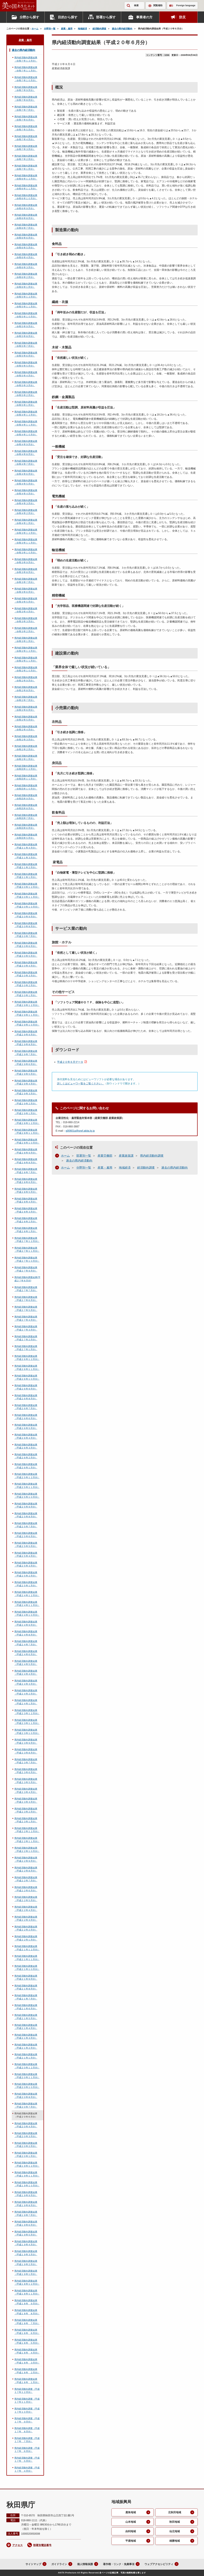  What do you see at coordinates (25, 2263) in the screenshot?
I see `県内経済動向調査結果（平成１９年２月分）` at bounding box center [25, 2263].